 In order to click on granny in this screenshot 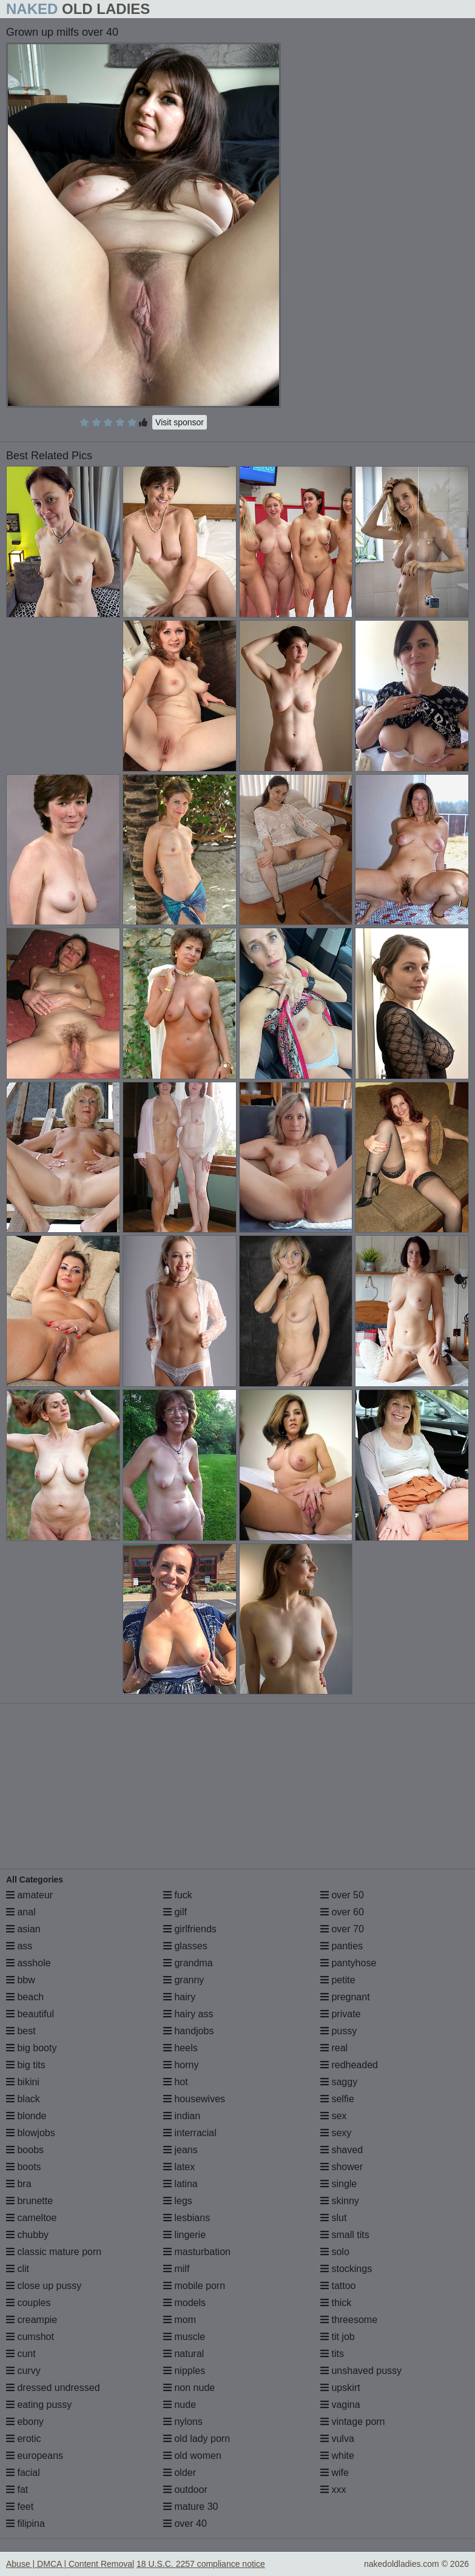, I will do `click(183, 1980)`.